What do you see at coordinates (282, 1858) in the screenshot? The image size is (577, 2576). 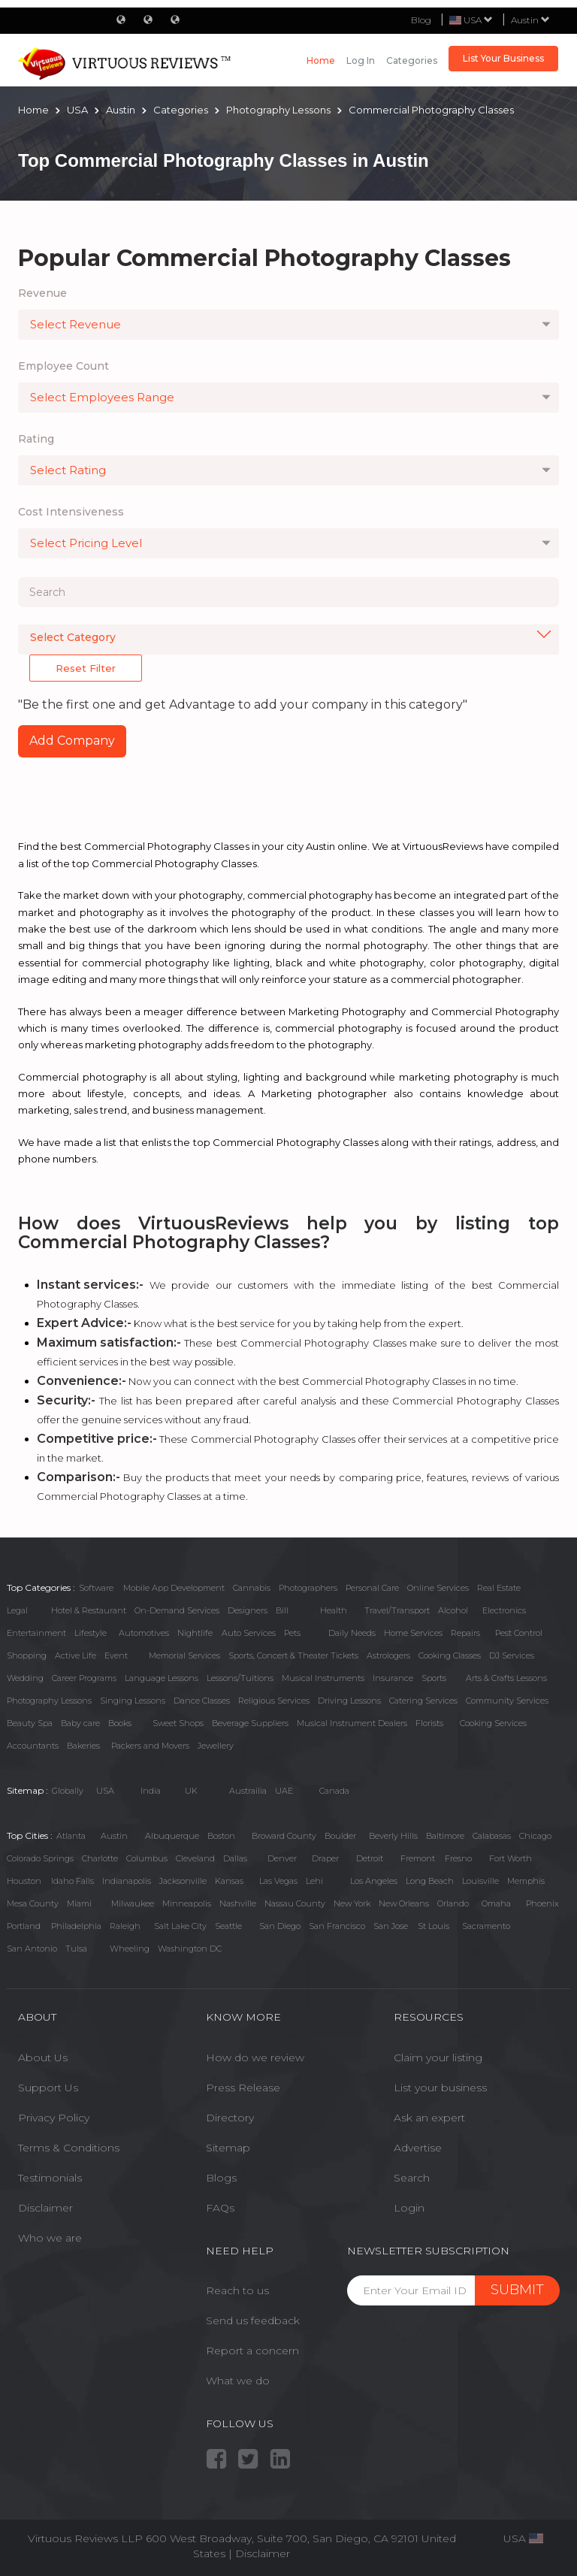 I see `Denver` at bounding box center [282, 1858].